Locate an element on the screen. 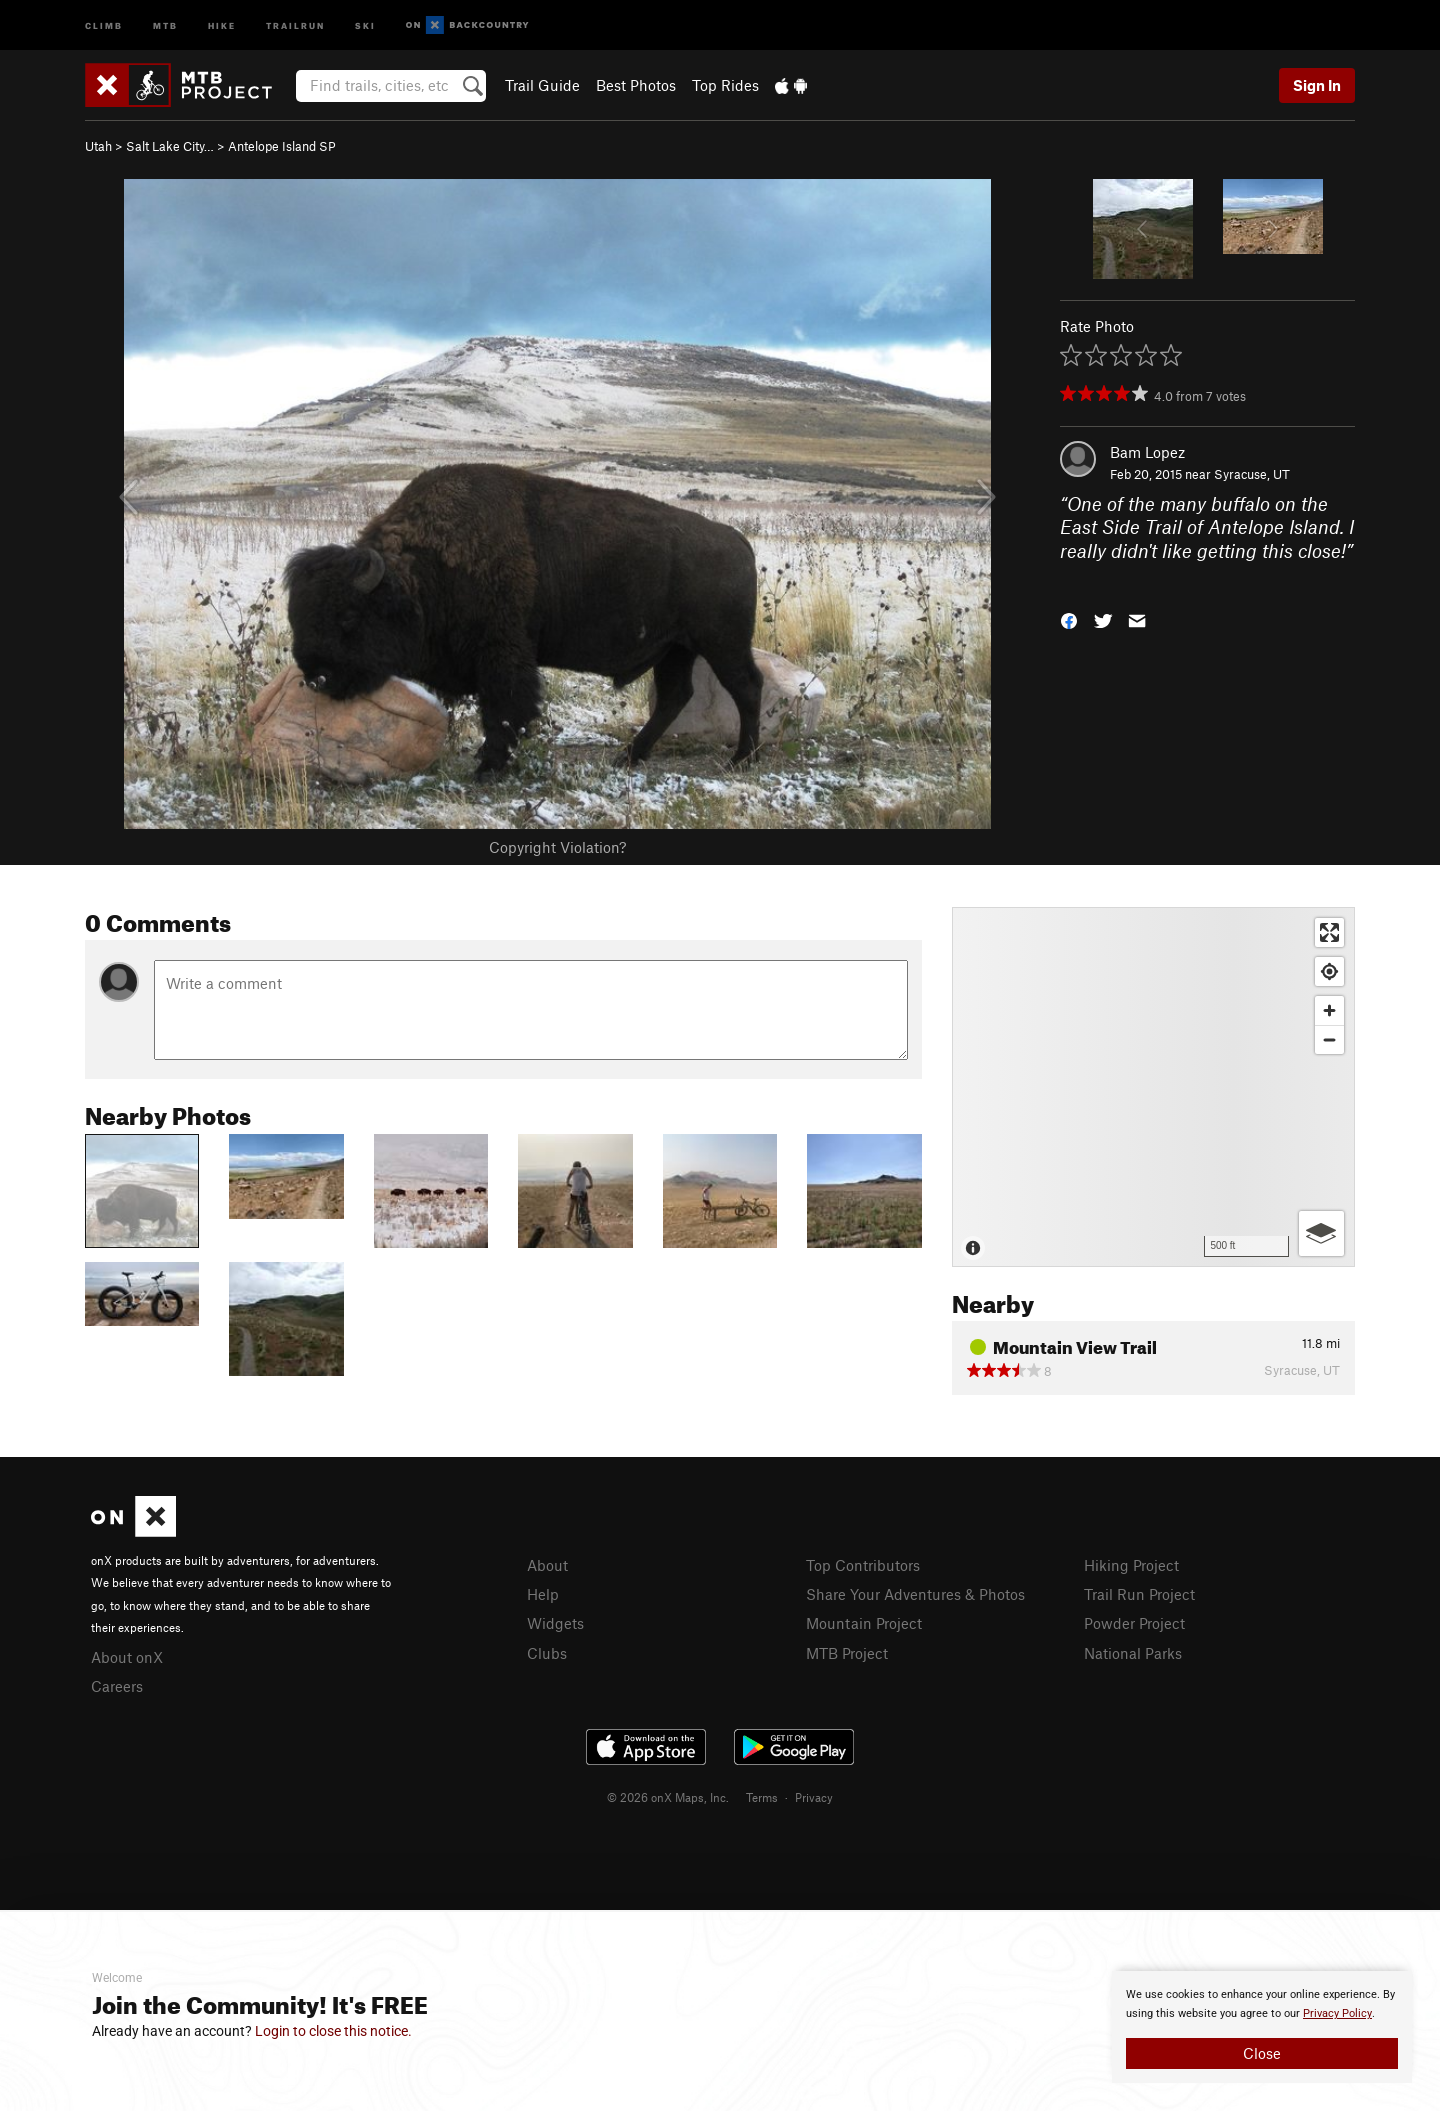 Image resolution: width=1440 pixels, height=2111 pixels. National Parks is located at coordinates (1133, 1653).